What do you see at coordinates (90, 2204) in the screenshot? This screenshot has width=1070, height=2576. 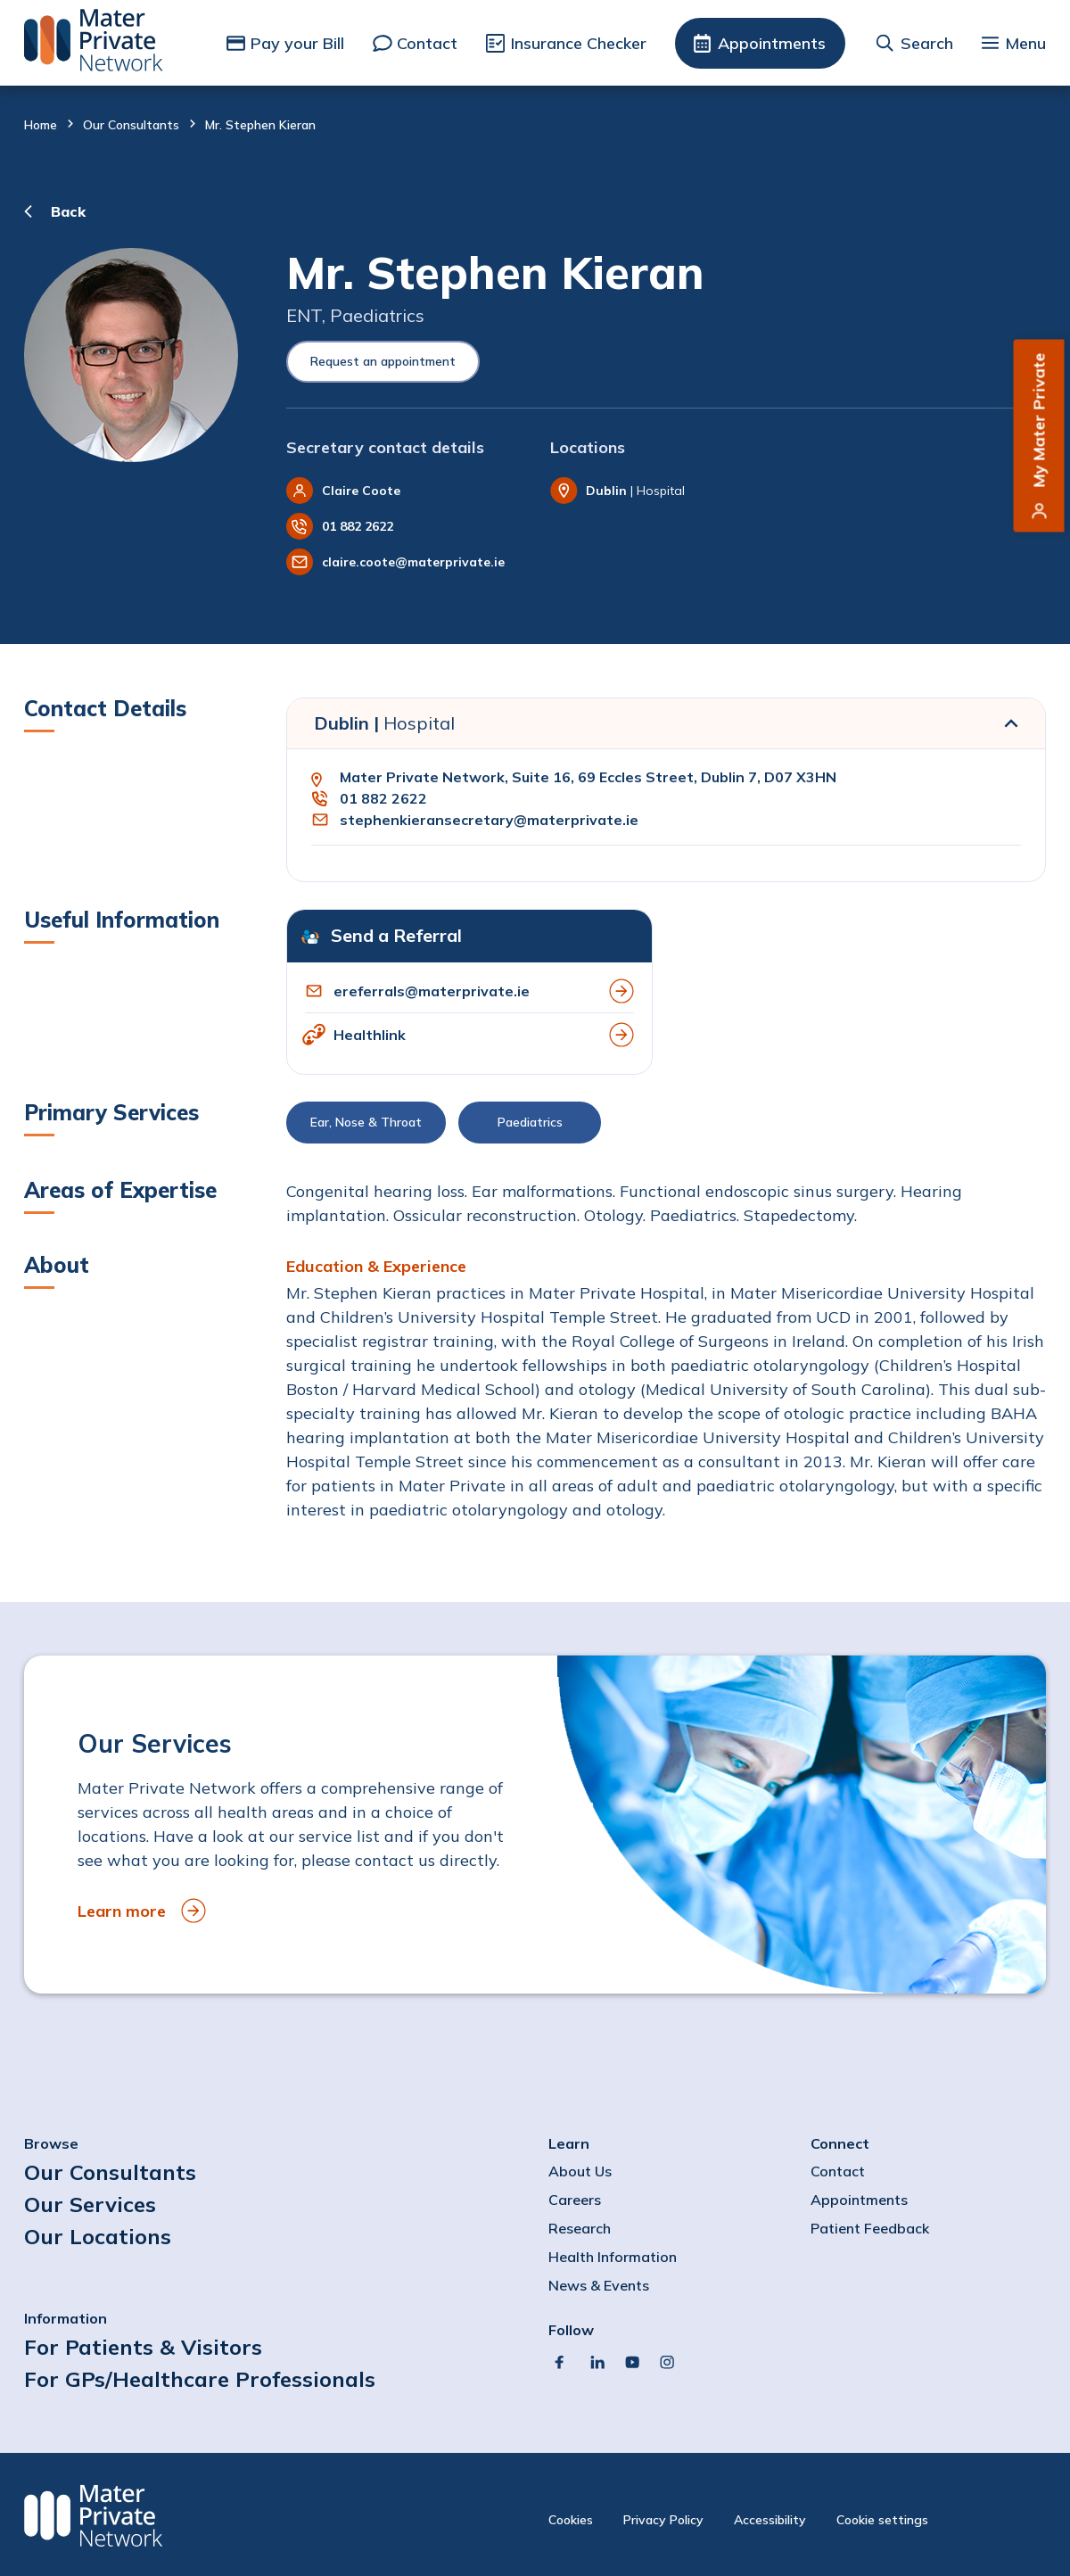 I see `Our Services` at bounding box center [90, 2204].